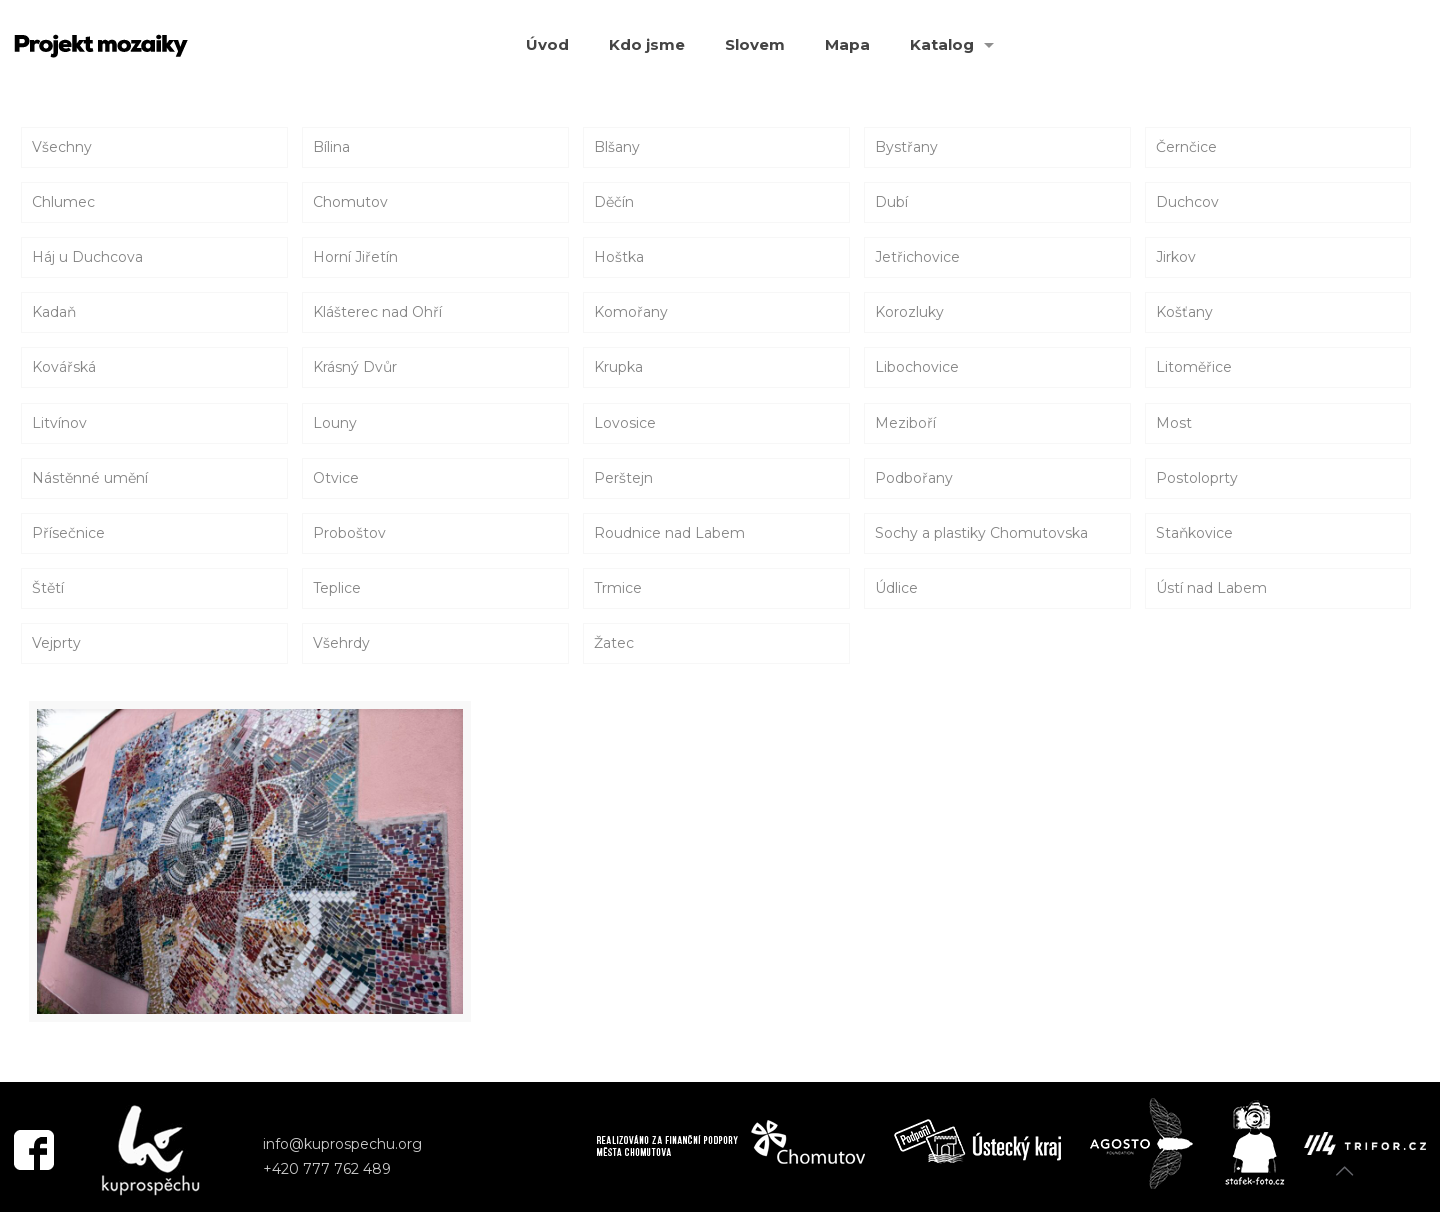 This screenshot has height=1212, width=1440. Describe the element at coordinates (337, 588) in the screenshot. I see `Teplice` at that location.